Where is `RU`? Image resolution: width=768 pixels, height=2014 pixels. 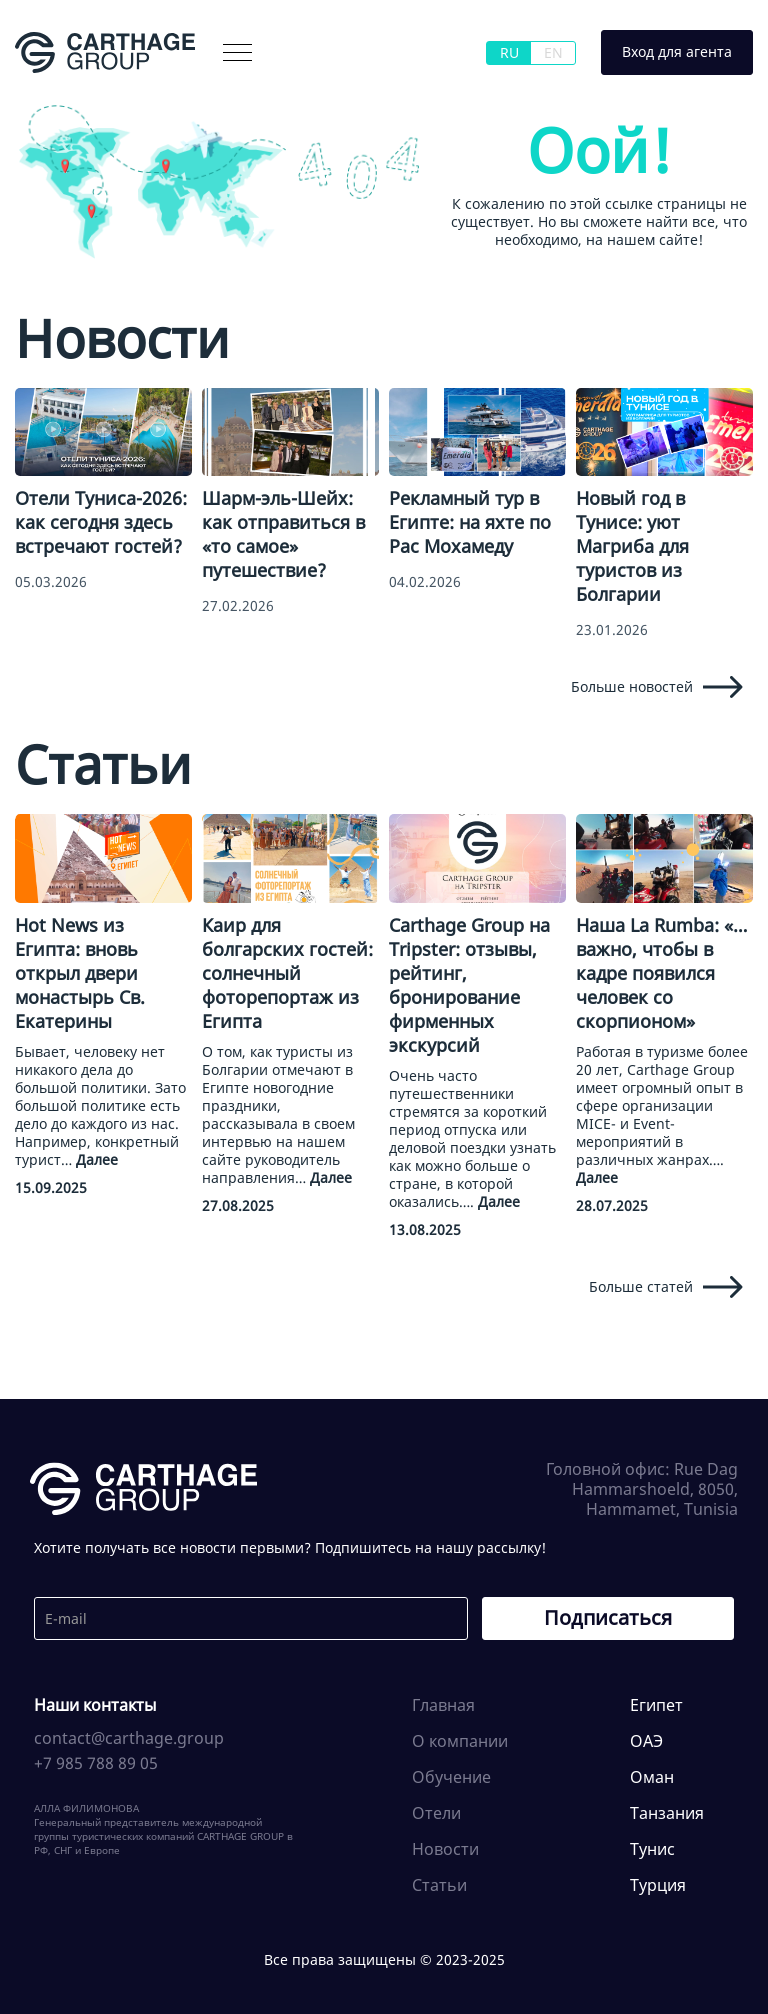 RU is located at coordinates (509, 52).